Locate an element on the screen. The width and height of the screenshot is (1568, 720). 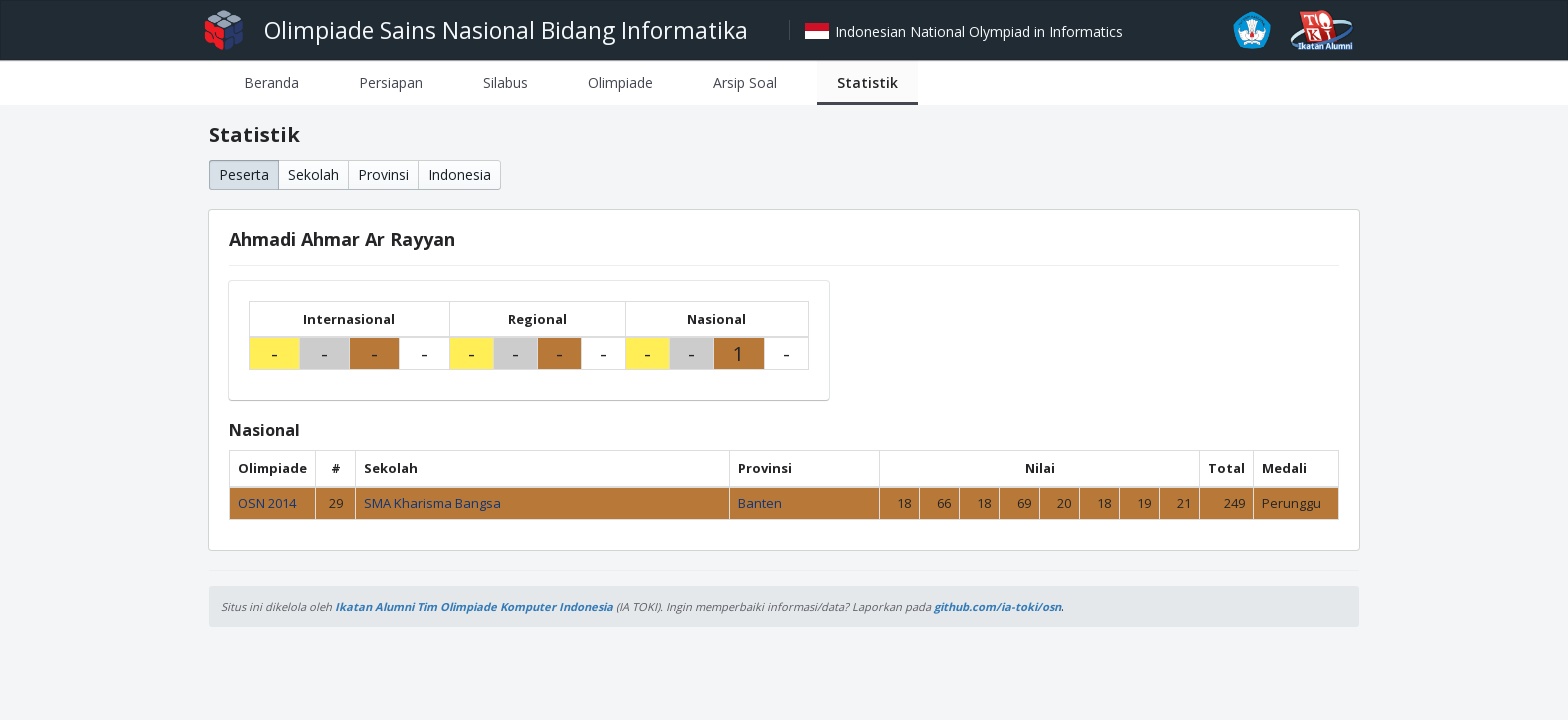
Olimpiade is located at coordinates (620, 82).